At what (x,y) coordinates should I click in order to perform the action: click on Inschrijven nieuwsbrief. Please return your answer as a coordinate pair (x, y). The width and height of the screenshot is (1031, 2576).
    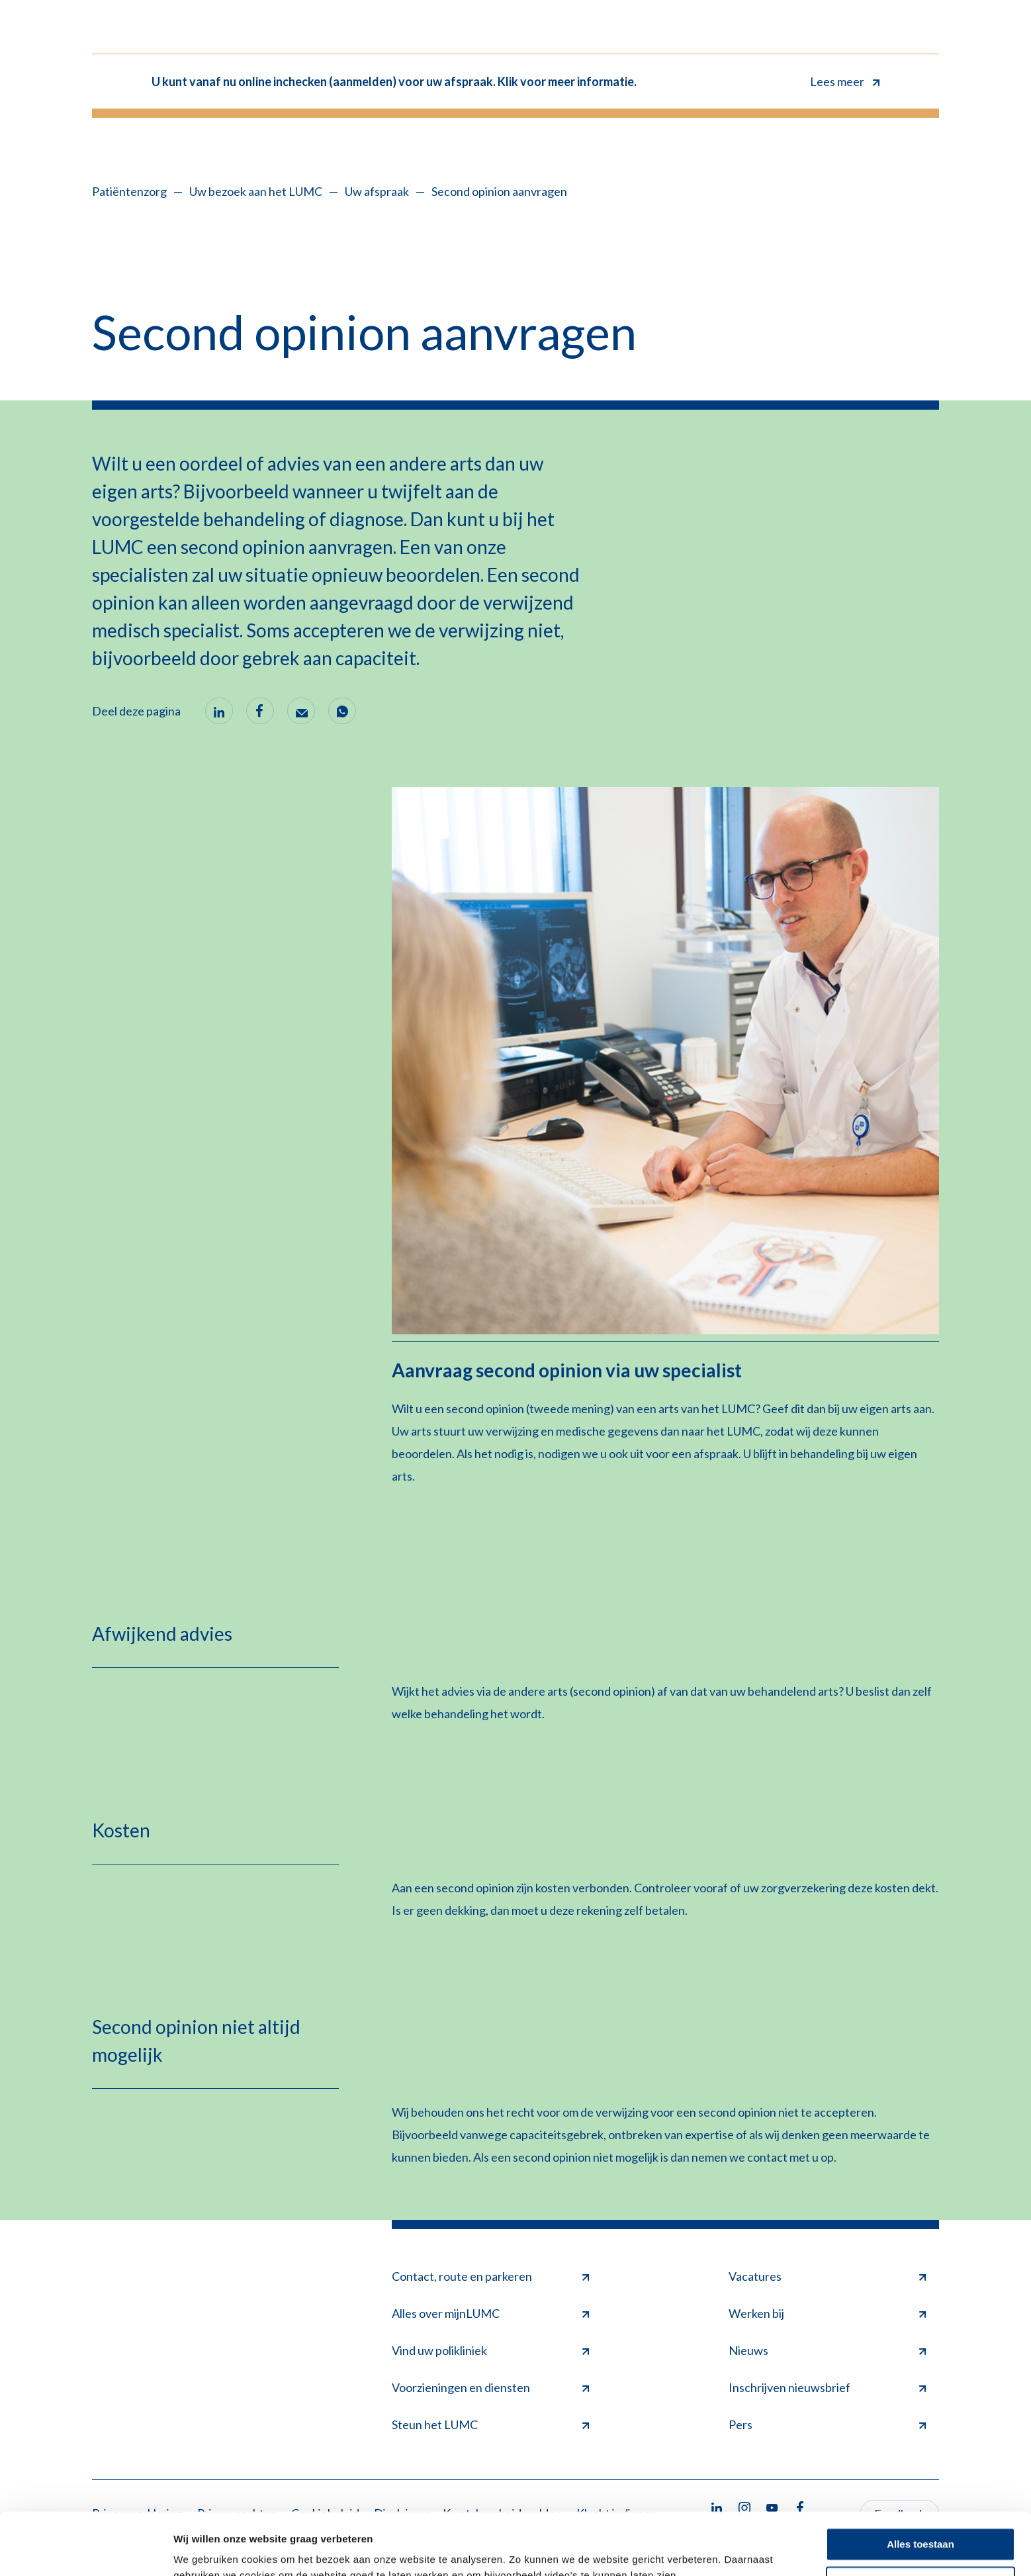
    Looking at the image, I should click on (827, 2387).